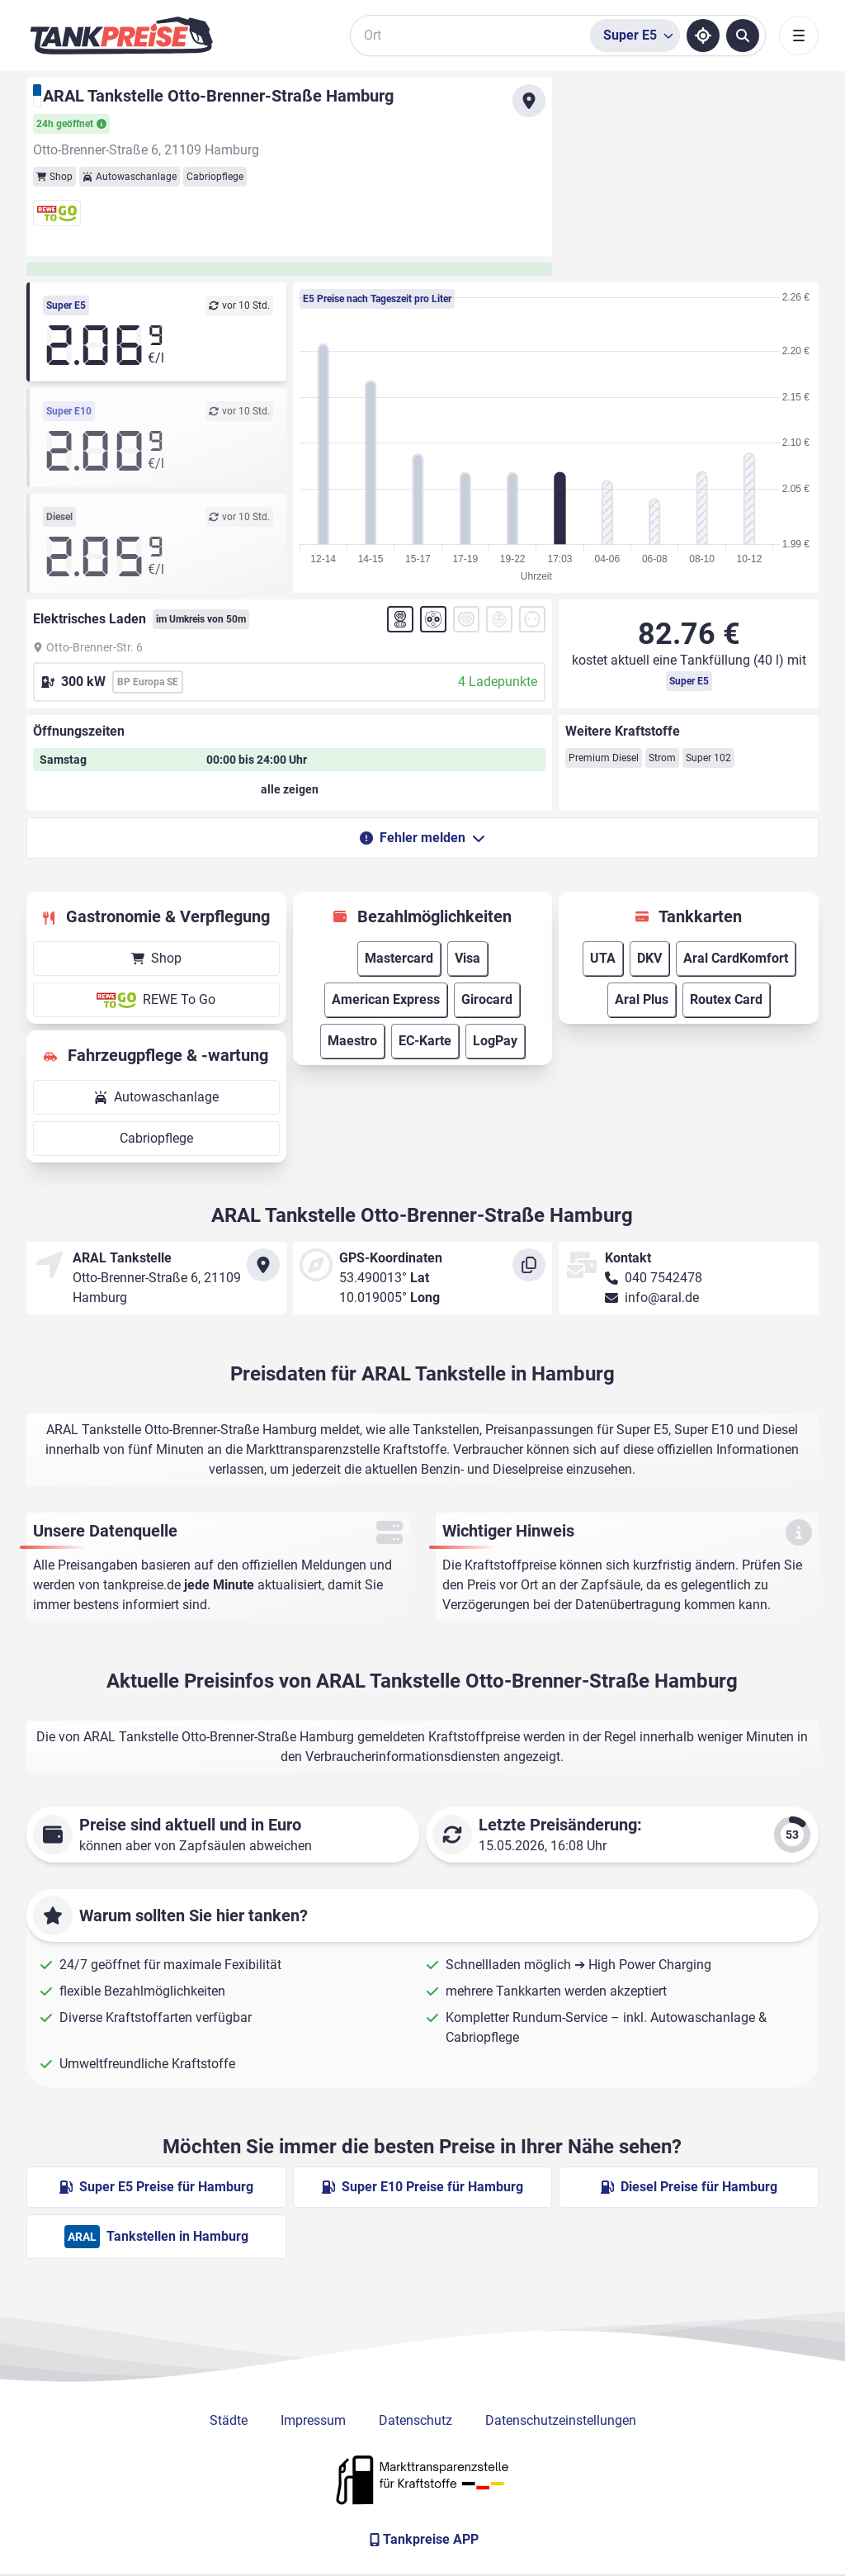  I want to click on [Treibstoffsorte wählen], so click(635, 35).